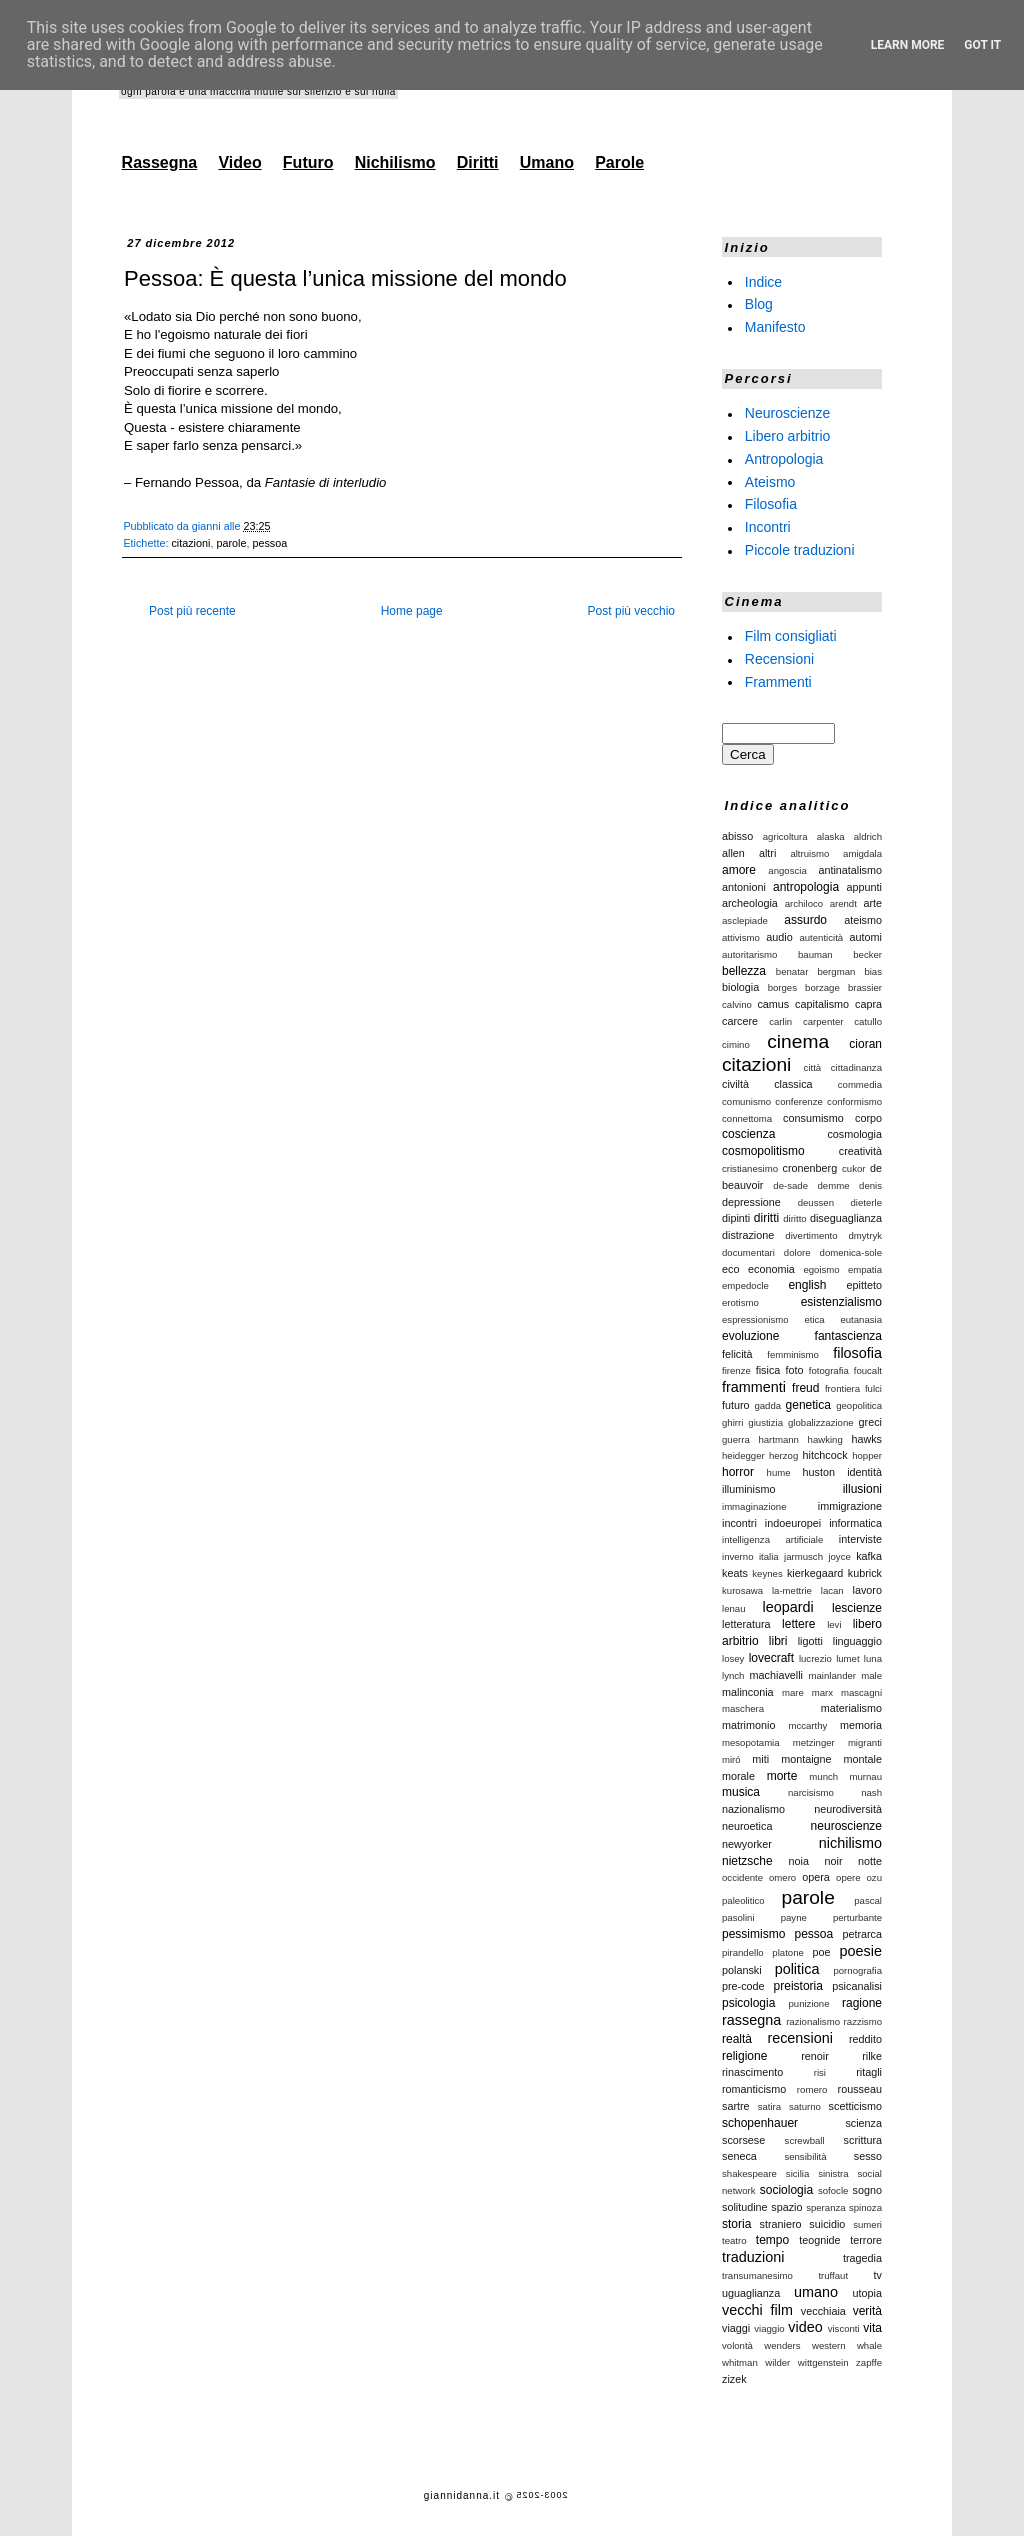 The width and height of the screenshot is (1024, 2536). I want to click on guerra, so click(736, 1439).